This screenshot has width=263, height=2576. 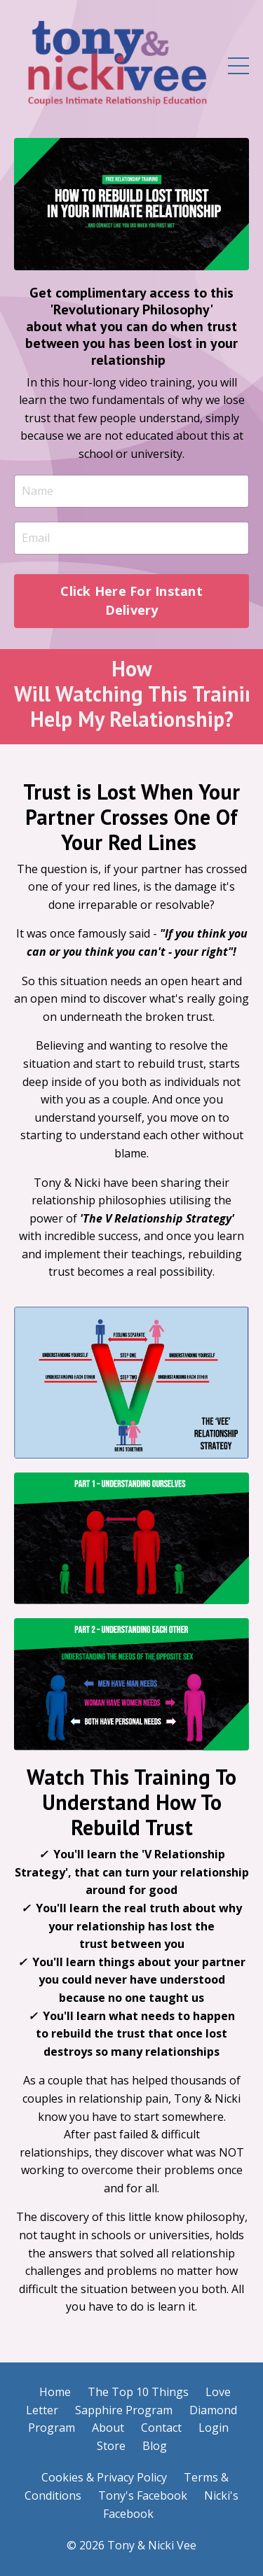 What do you see at coordinates (154, 2445) in the screenshot?
I see `Blog` at bounding box center [154, 2445].